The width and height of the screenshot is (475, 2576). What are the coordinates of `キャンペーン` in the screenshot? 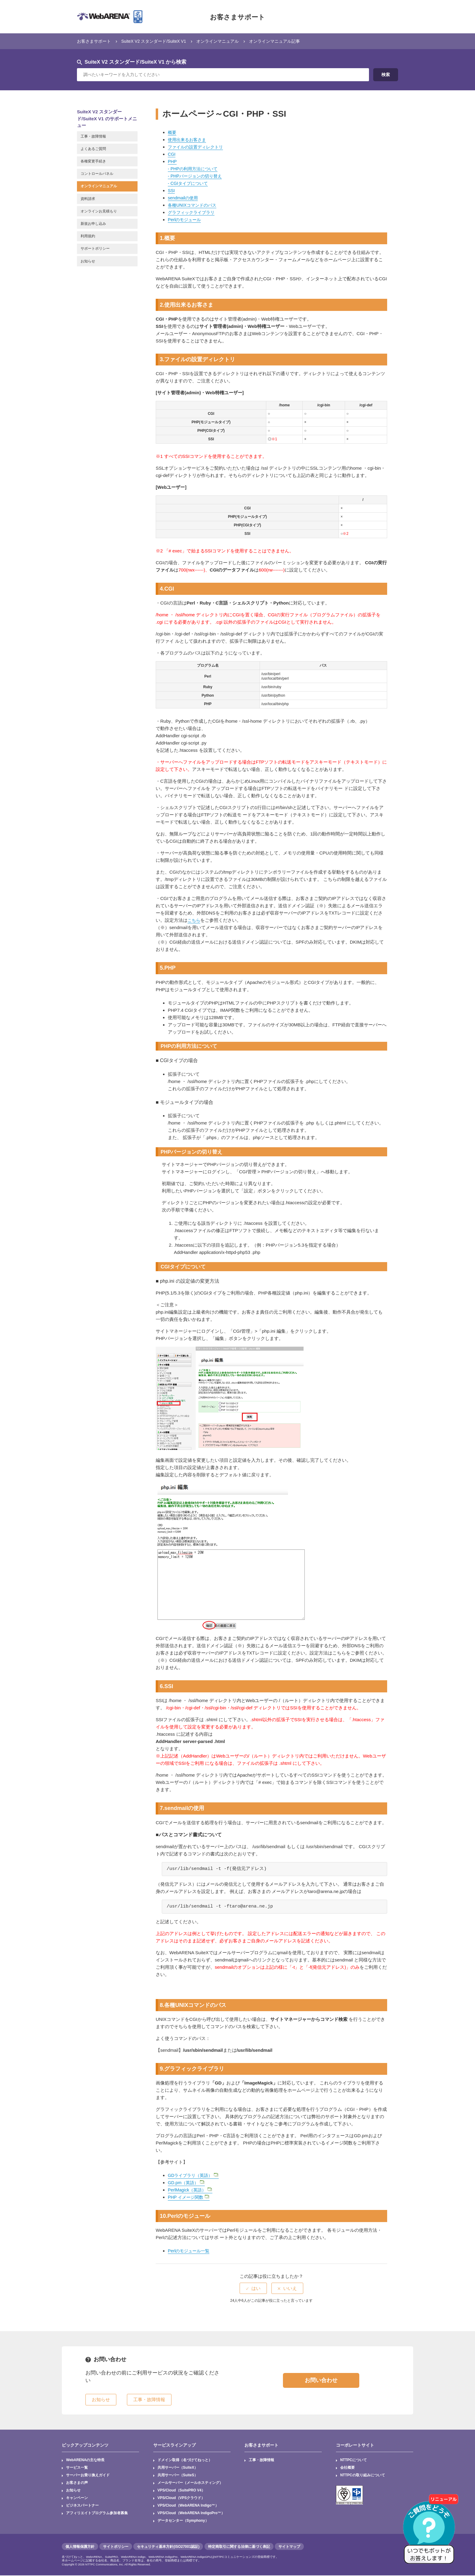 It's located at (77, 2498).